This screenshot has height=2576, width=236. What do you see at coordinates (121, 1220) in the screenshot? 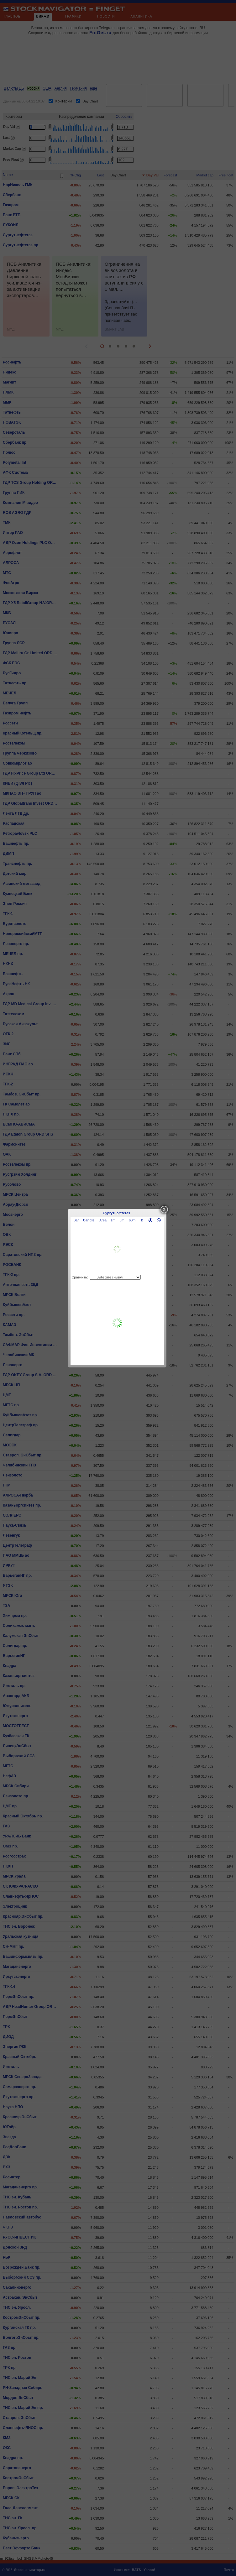
I see `5m` at bounding box center [121, 1220].